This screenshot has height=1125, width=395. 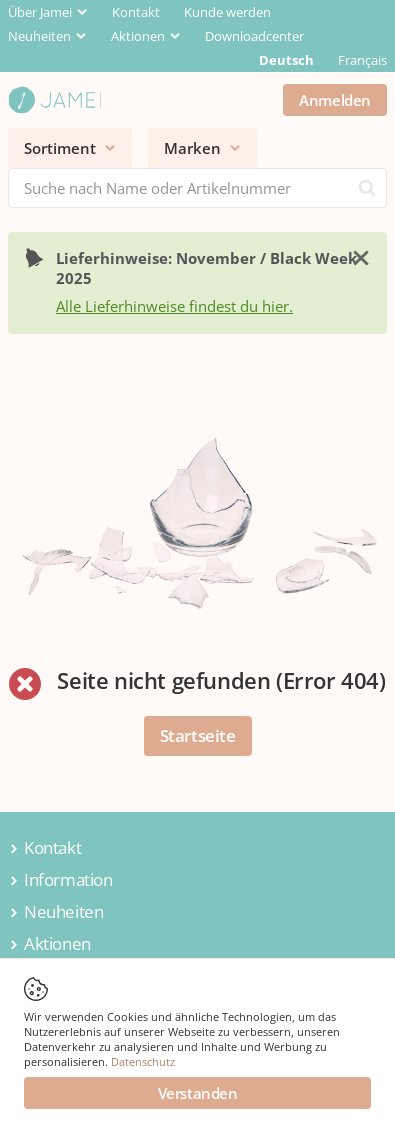 What do you see at coordinates (143, 1061) in the screenshot?
I see `Datenschutz` at bounding box center [143, 1061].